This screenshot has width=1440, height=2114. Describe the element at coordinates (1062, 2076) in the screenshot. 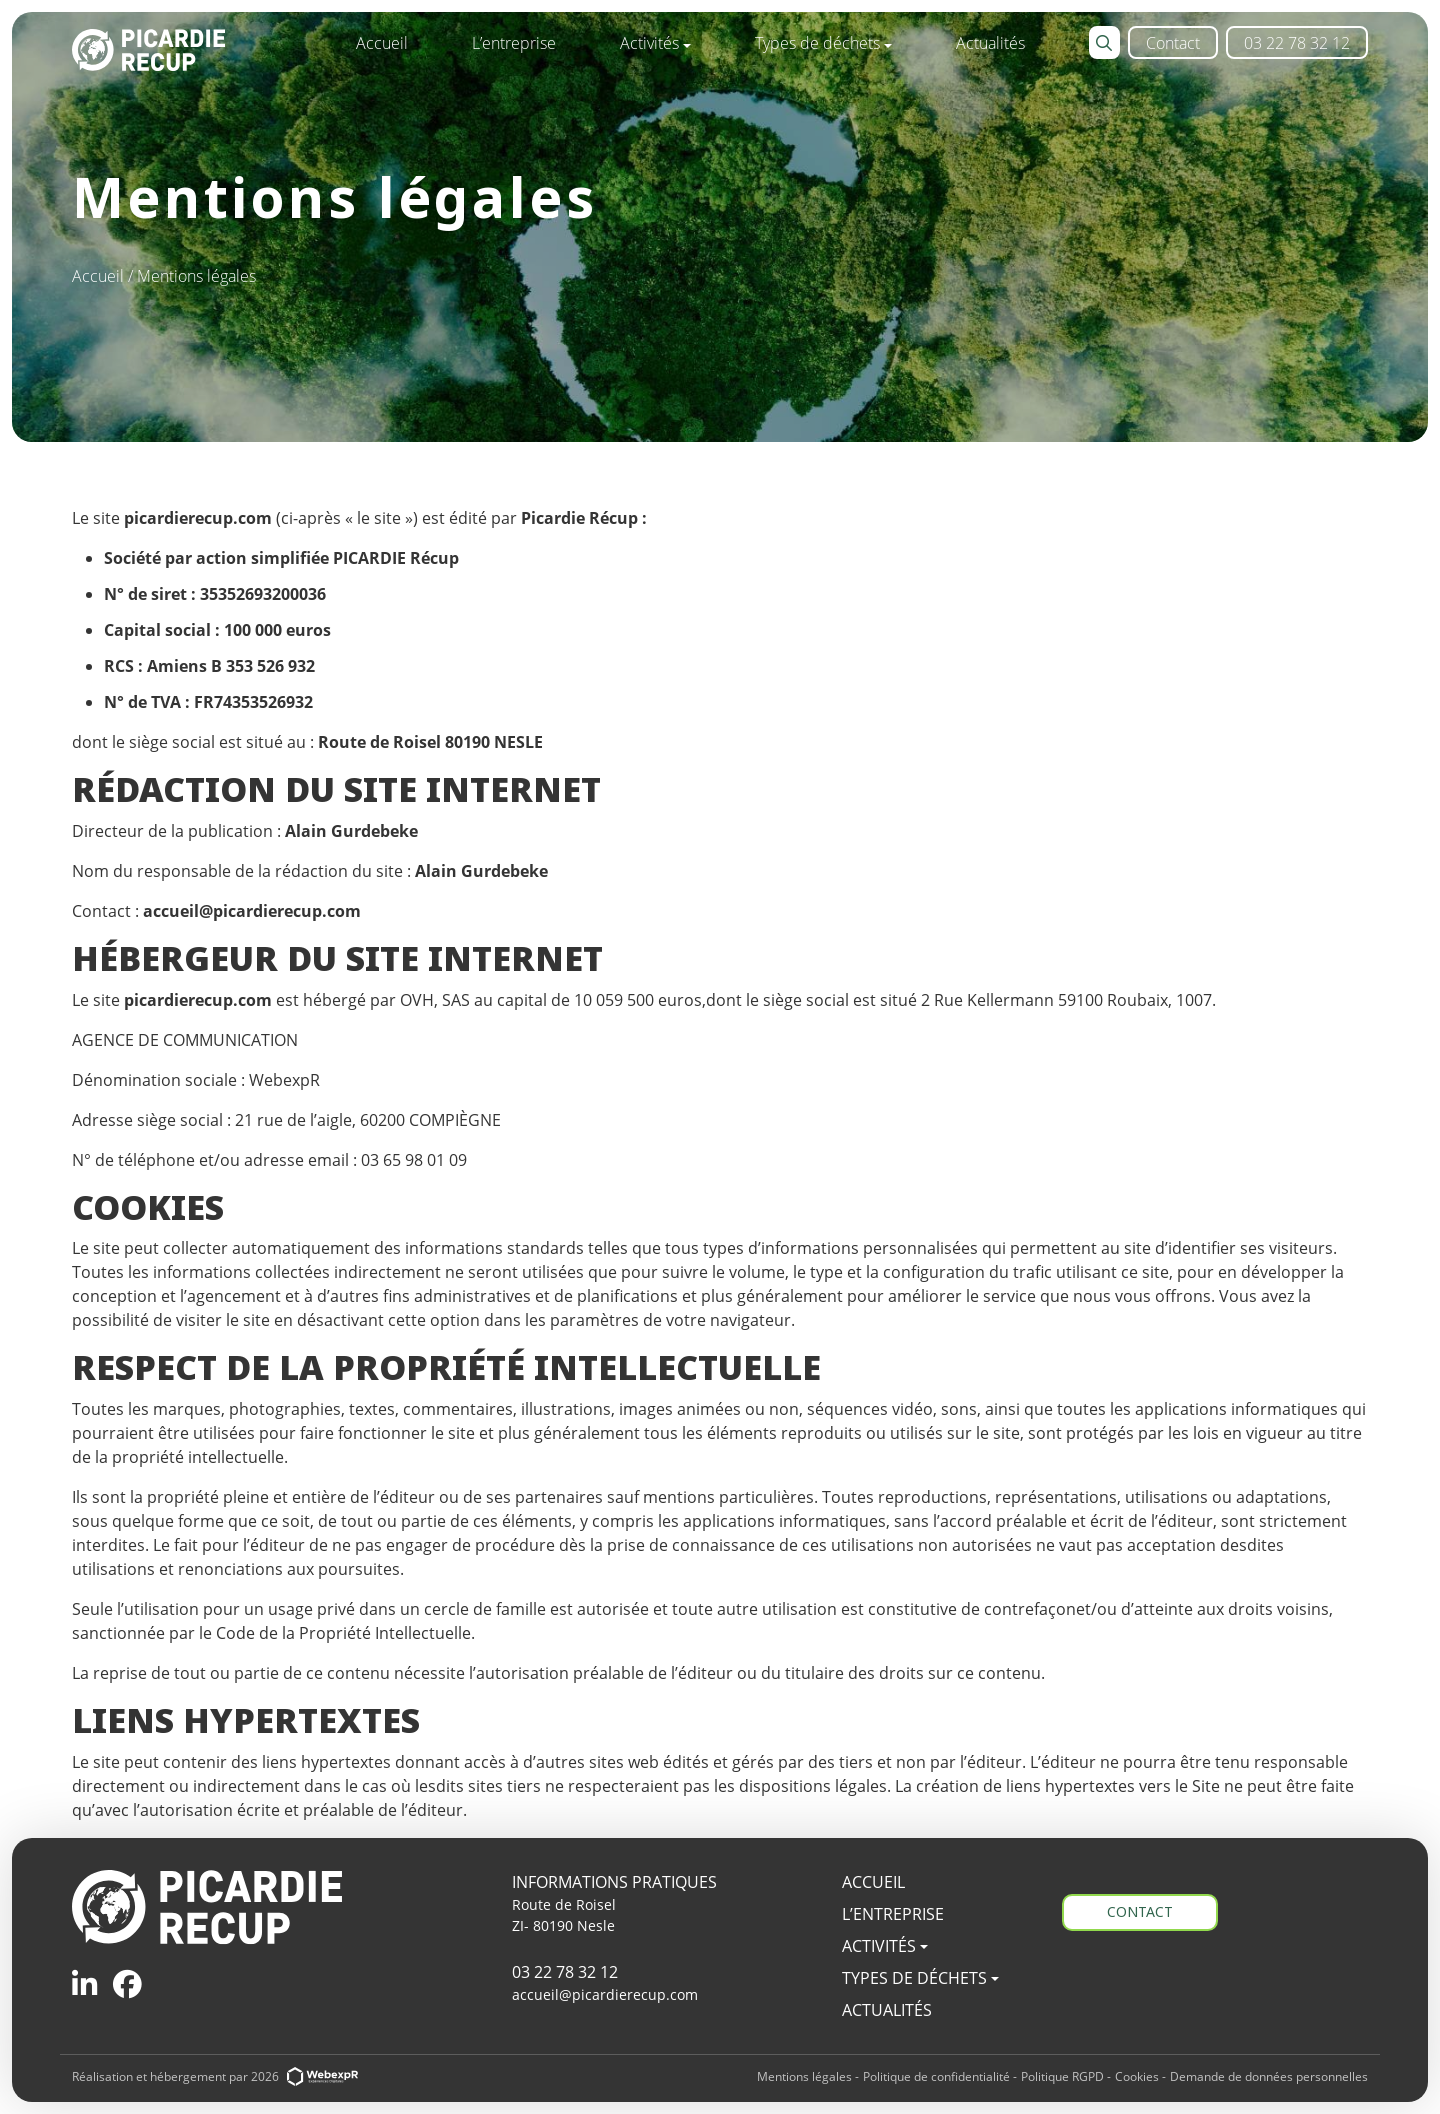

I see `Politique RGPD` at that location.